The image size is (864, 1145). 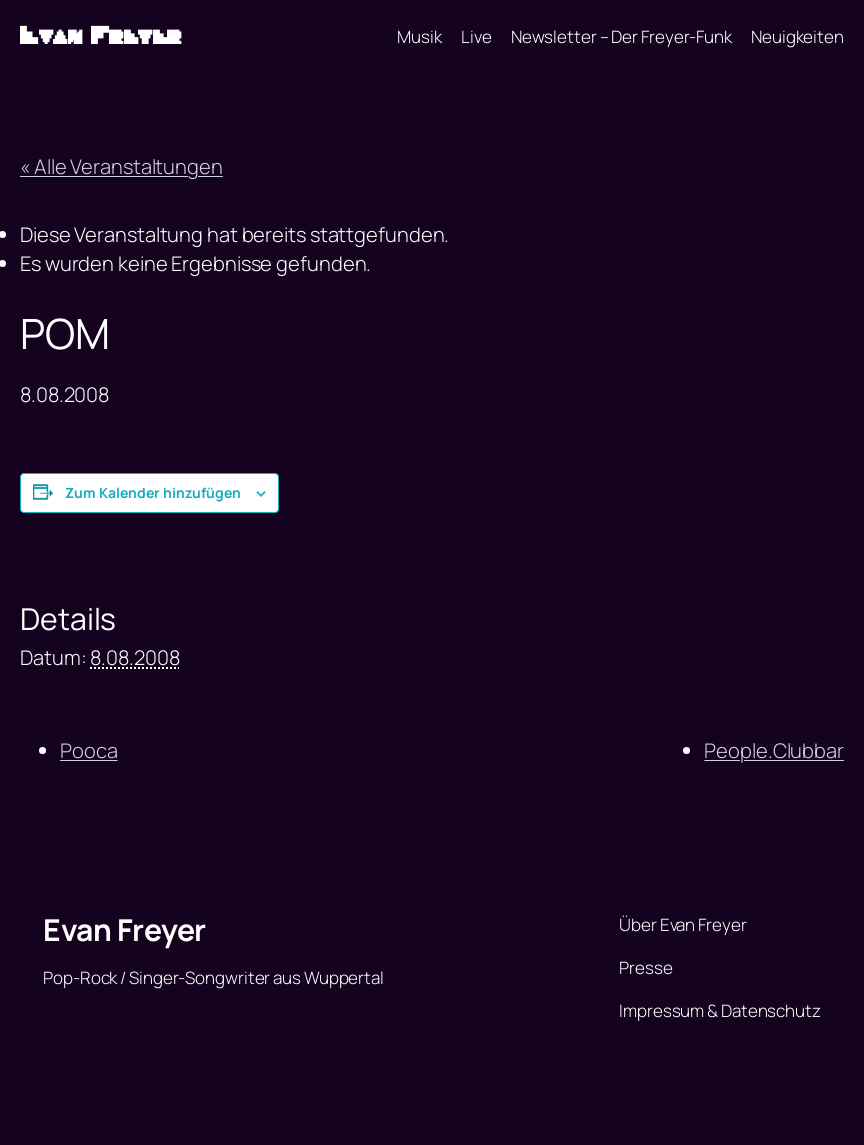 I want to click on Evan Freyer, so click(x=101, y=36).